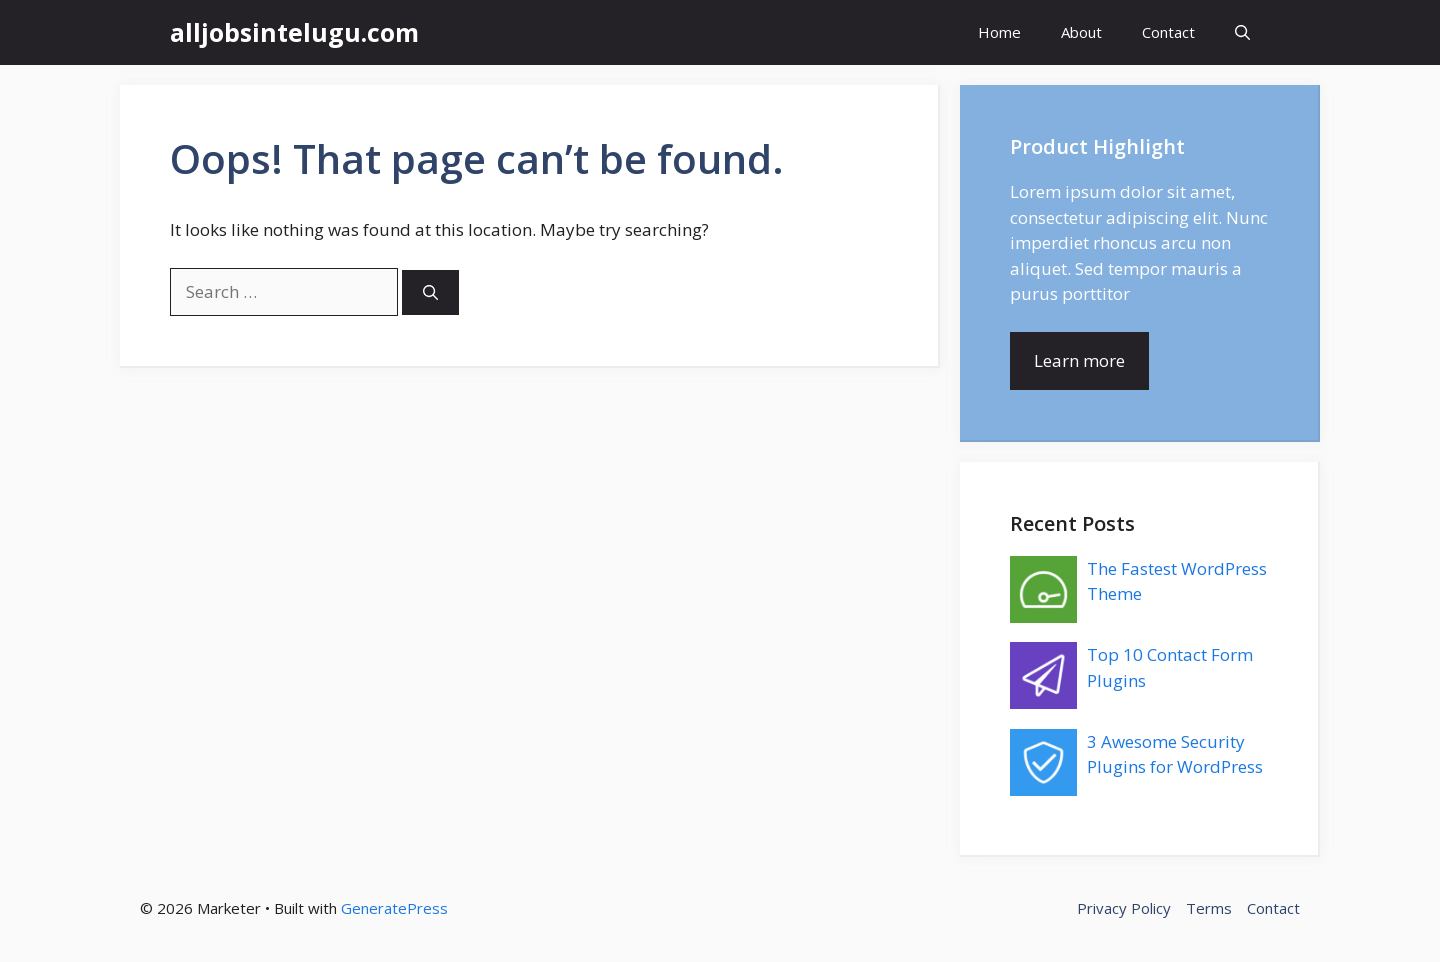 This screenshot has width=1440, height=962. What do you see at coordinates (430, 292) in the screenshot?
I see `[Search]` at bounding box center [430, 292].